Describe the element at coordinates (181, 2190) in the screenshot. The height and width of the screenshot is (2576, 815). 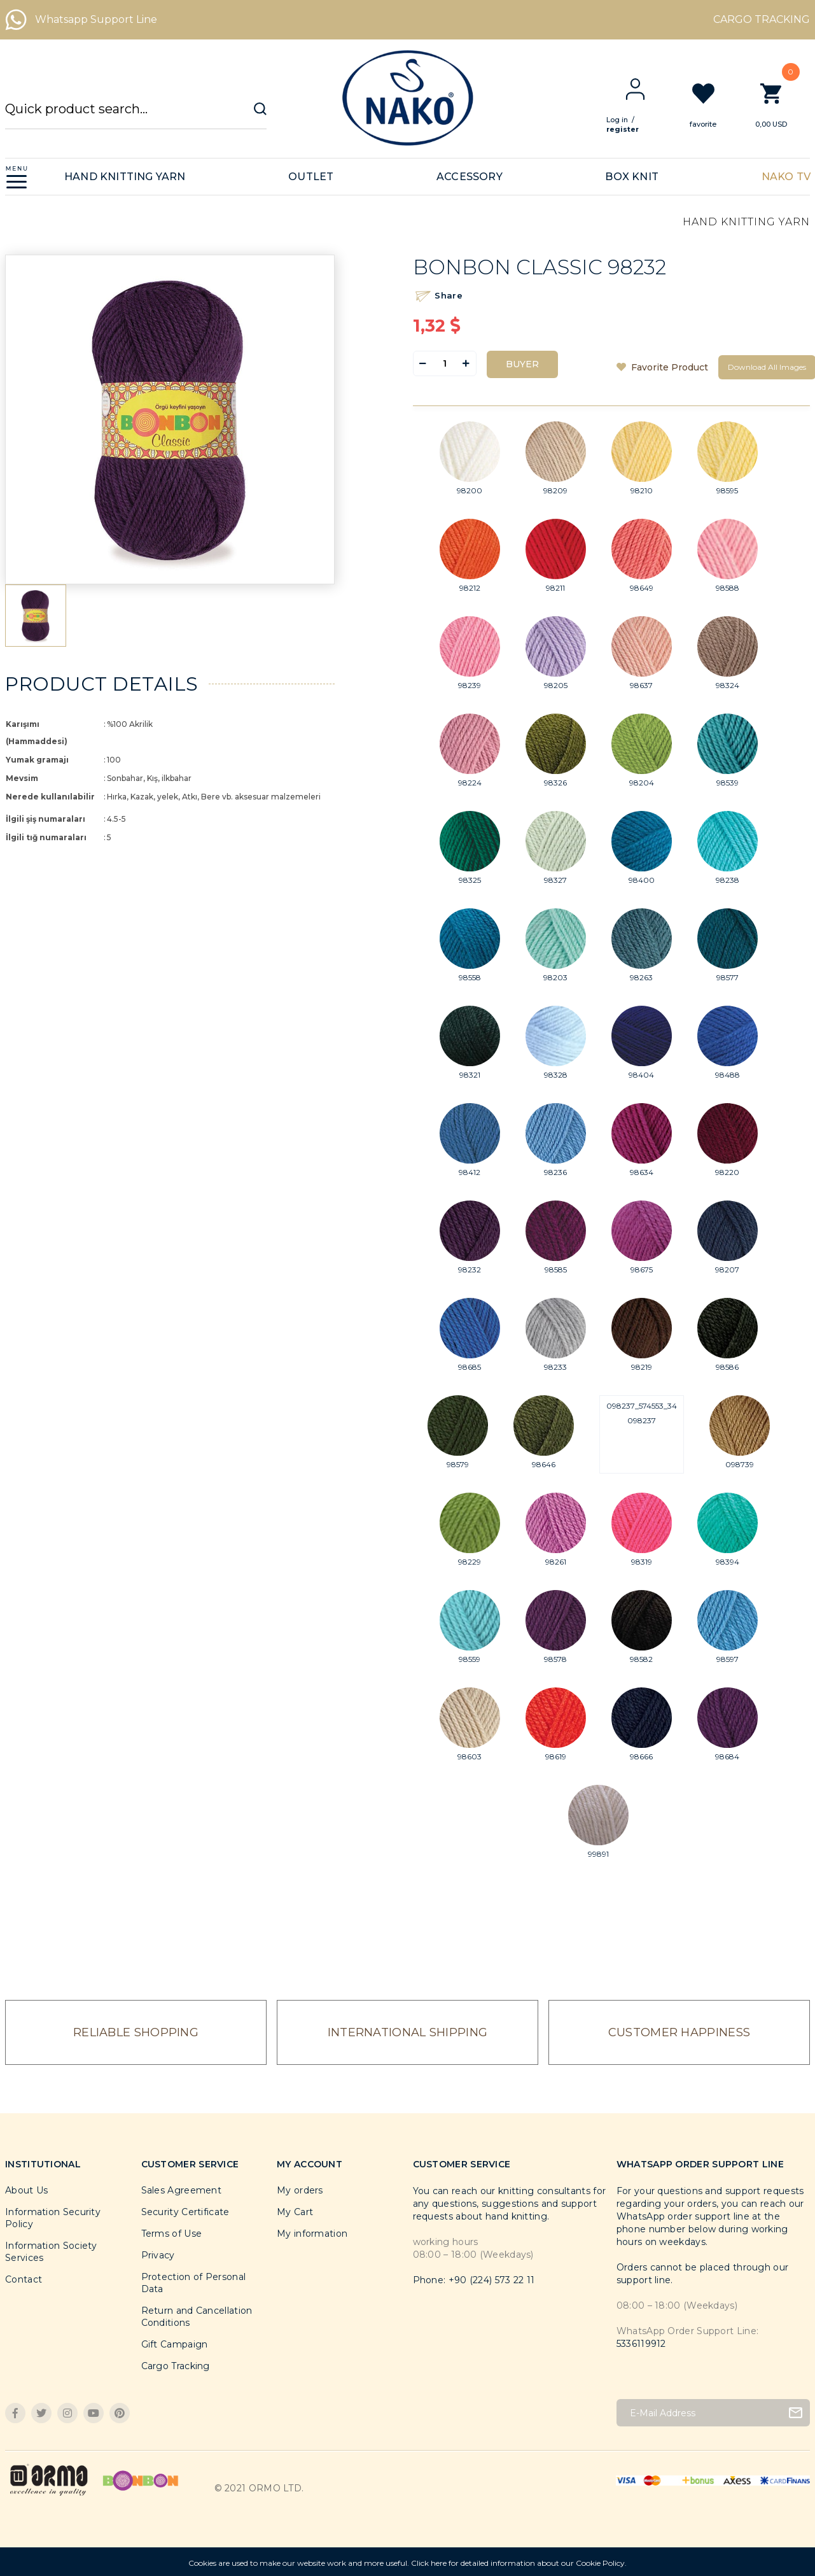
I see `Sales Agreement` at that location.